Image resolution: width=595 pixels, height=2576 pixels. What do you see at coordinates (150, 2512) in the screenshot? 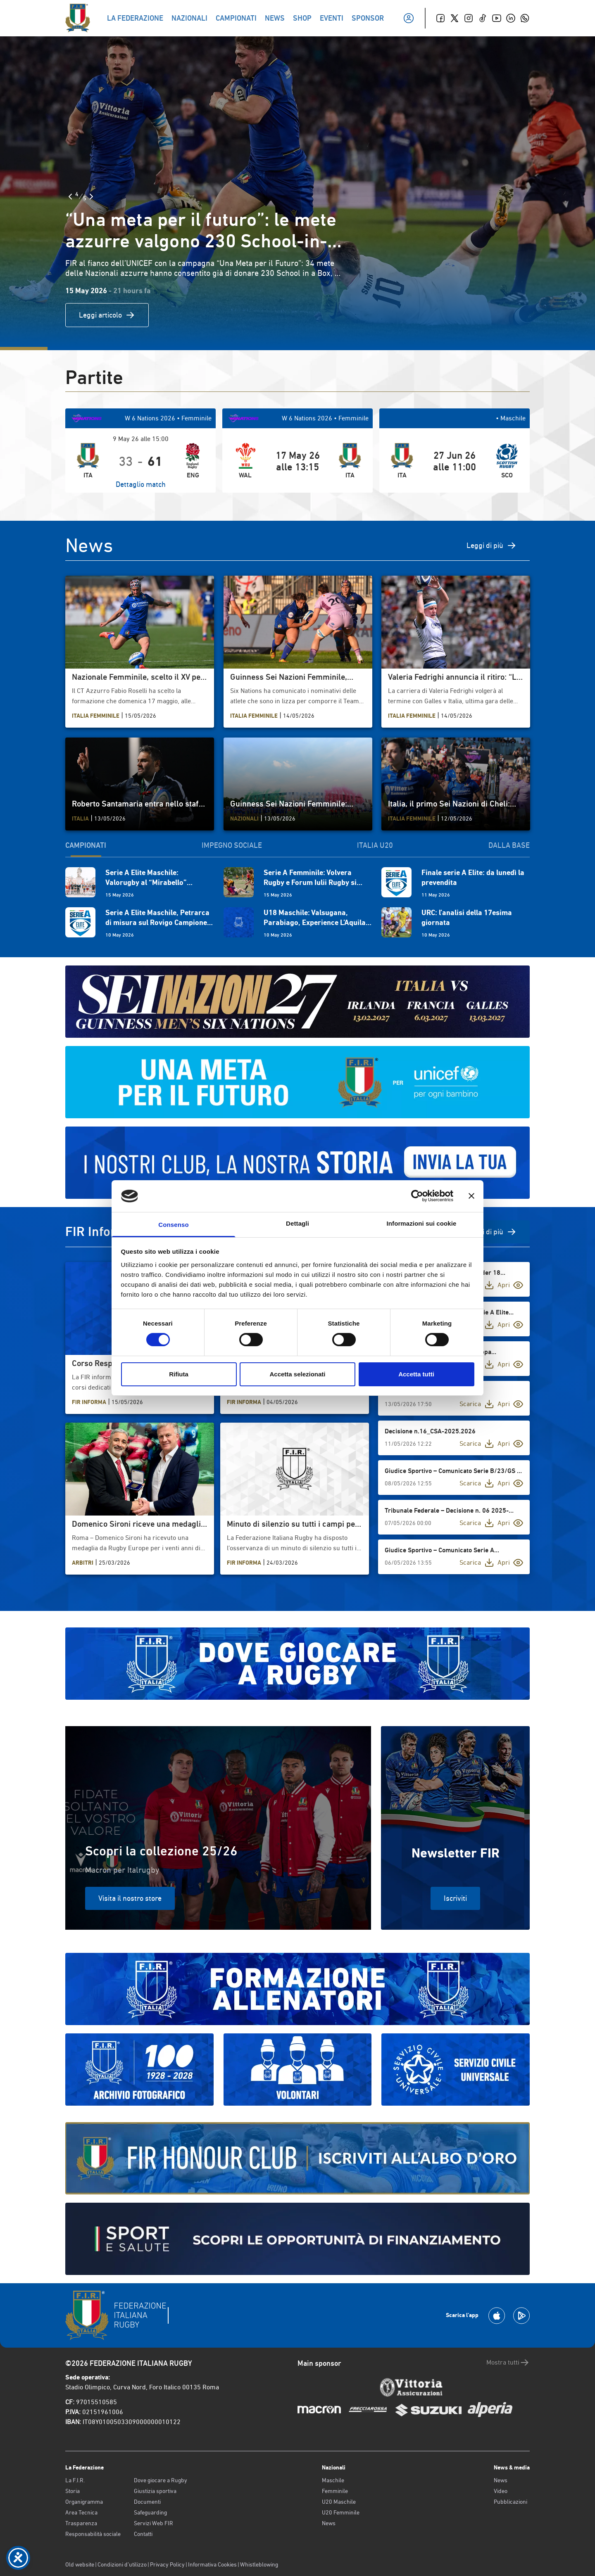
I see `Safeguarding` at bounding box center [150, 2512].